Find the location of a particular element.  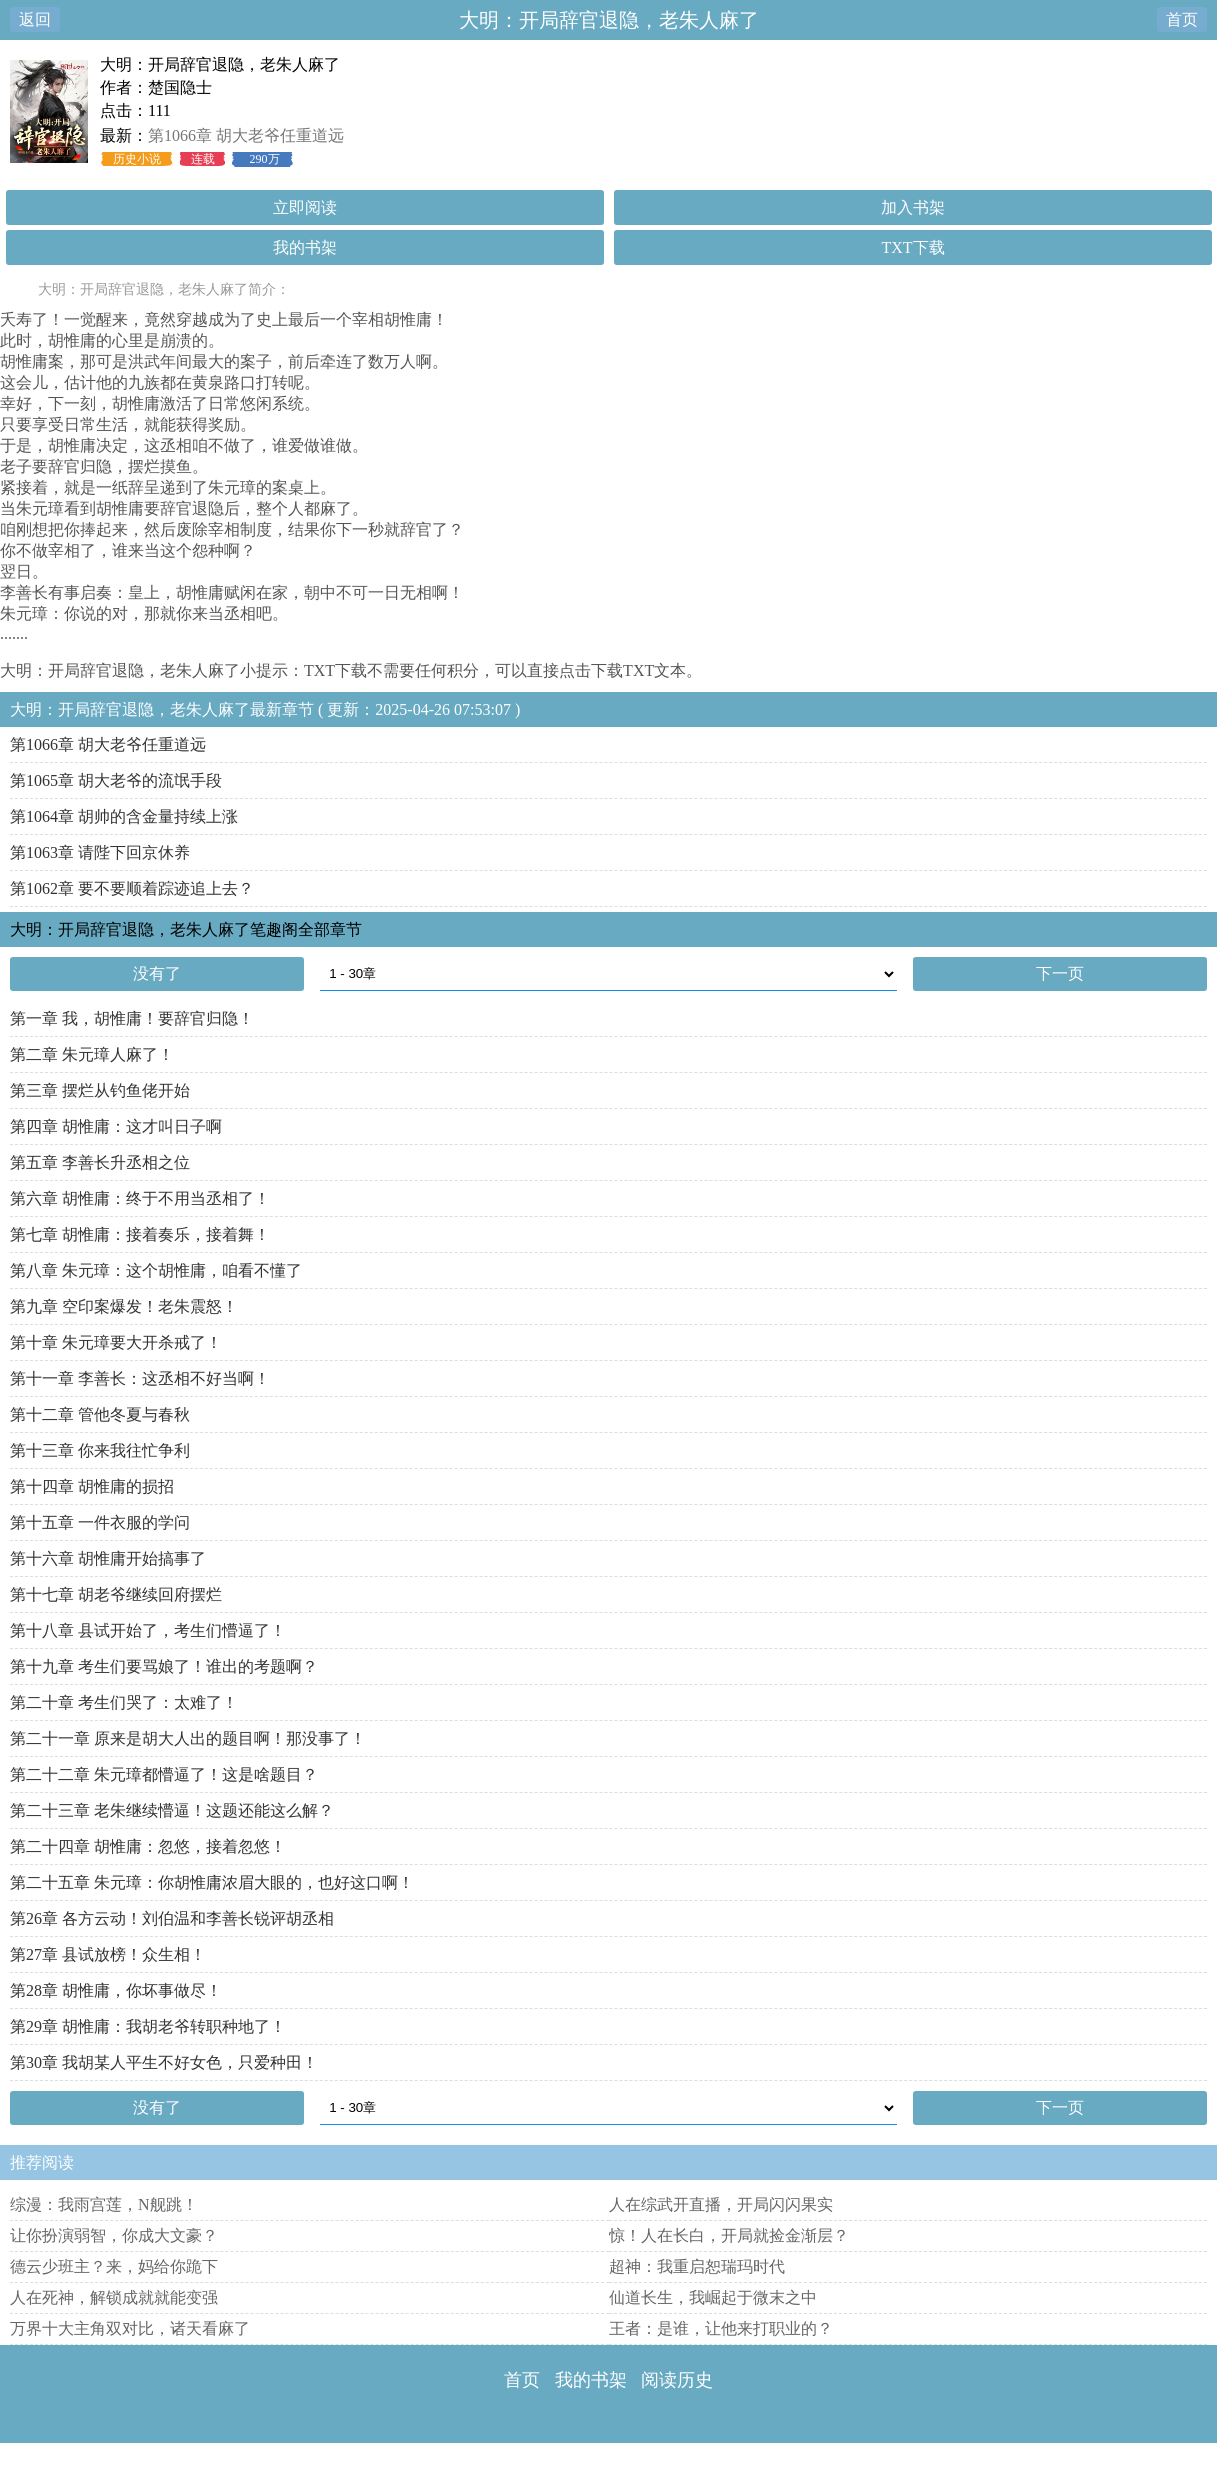

第十一章 李善长：这丞相不好当啊！ is located at coordinates (140, 1378).